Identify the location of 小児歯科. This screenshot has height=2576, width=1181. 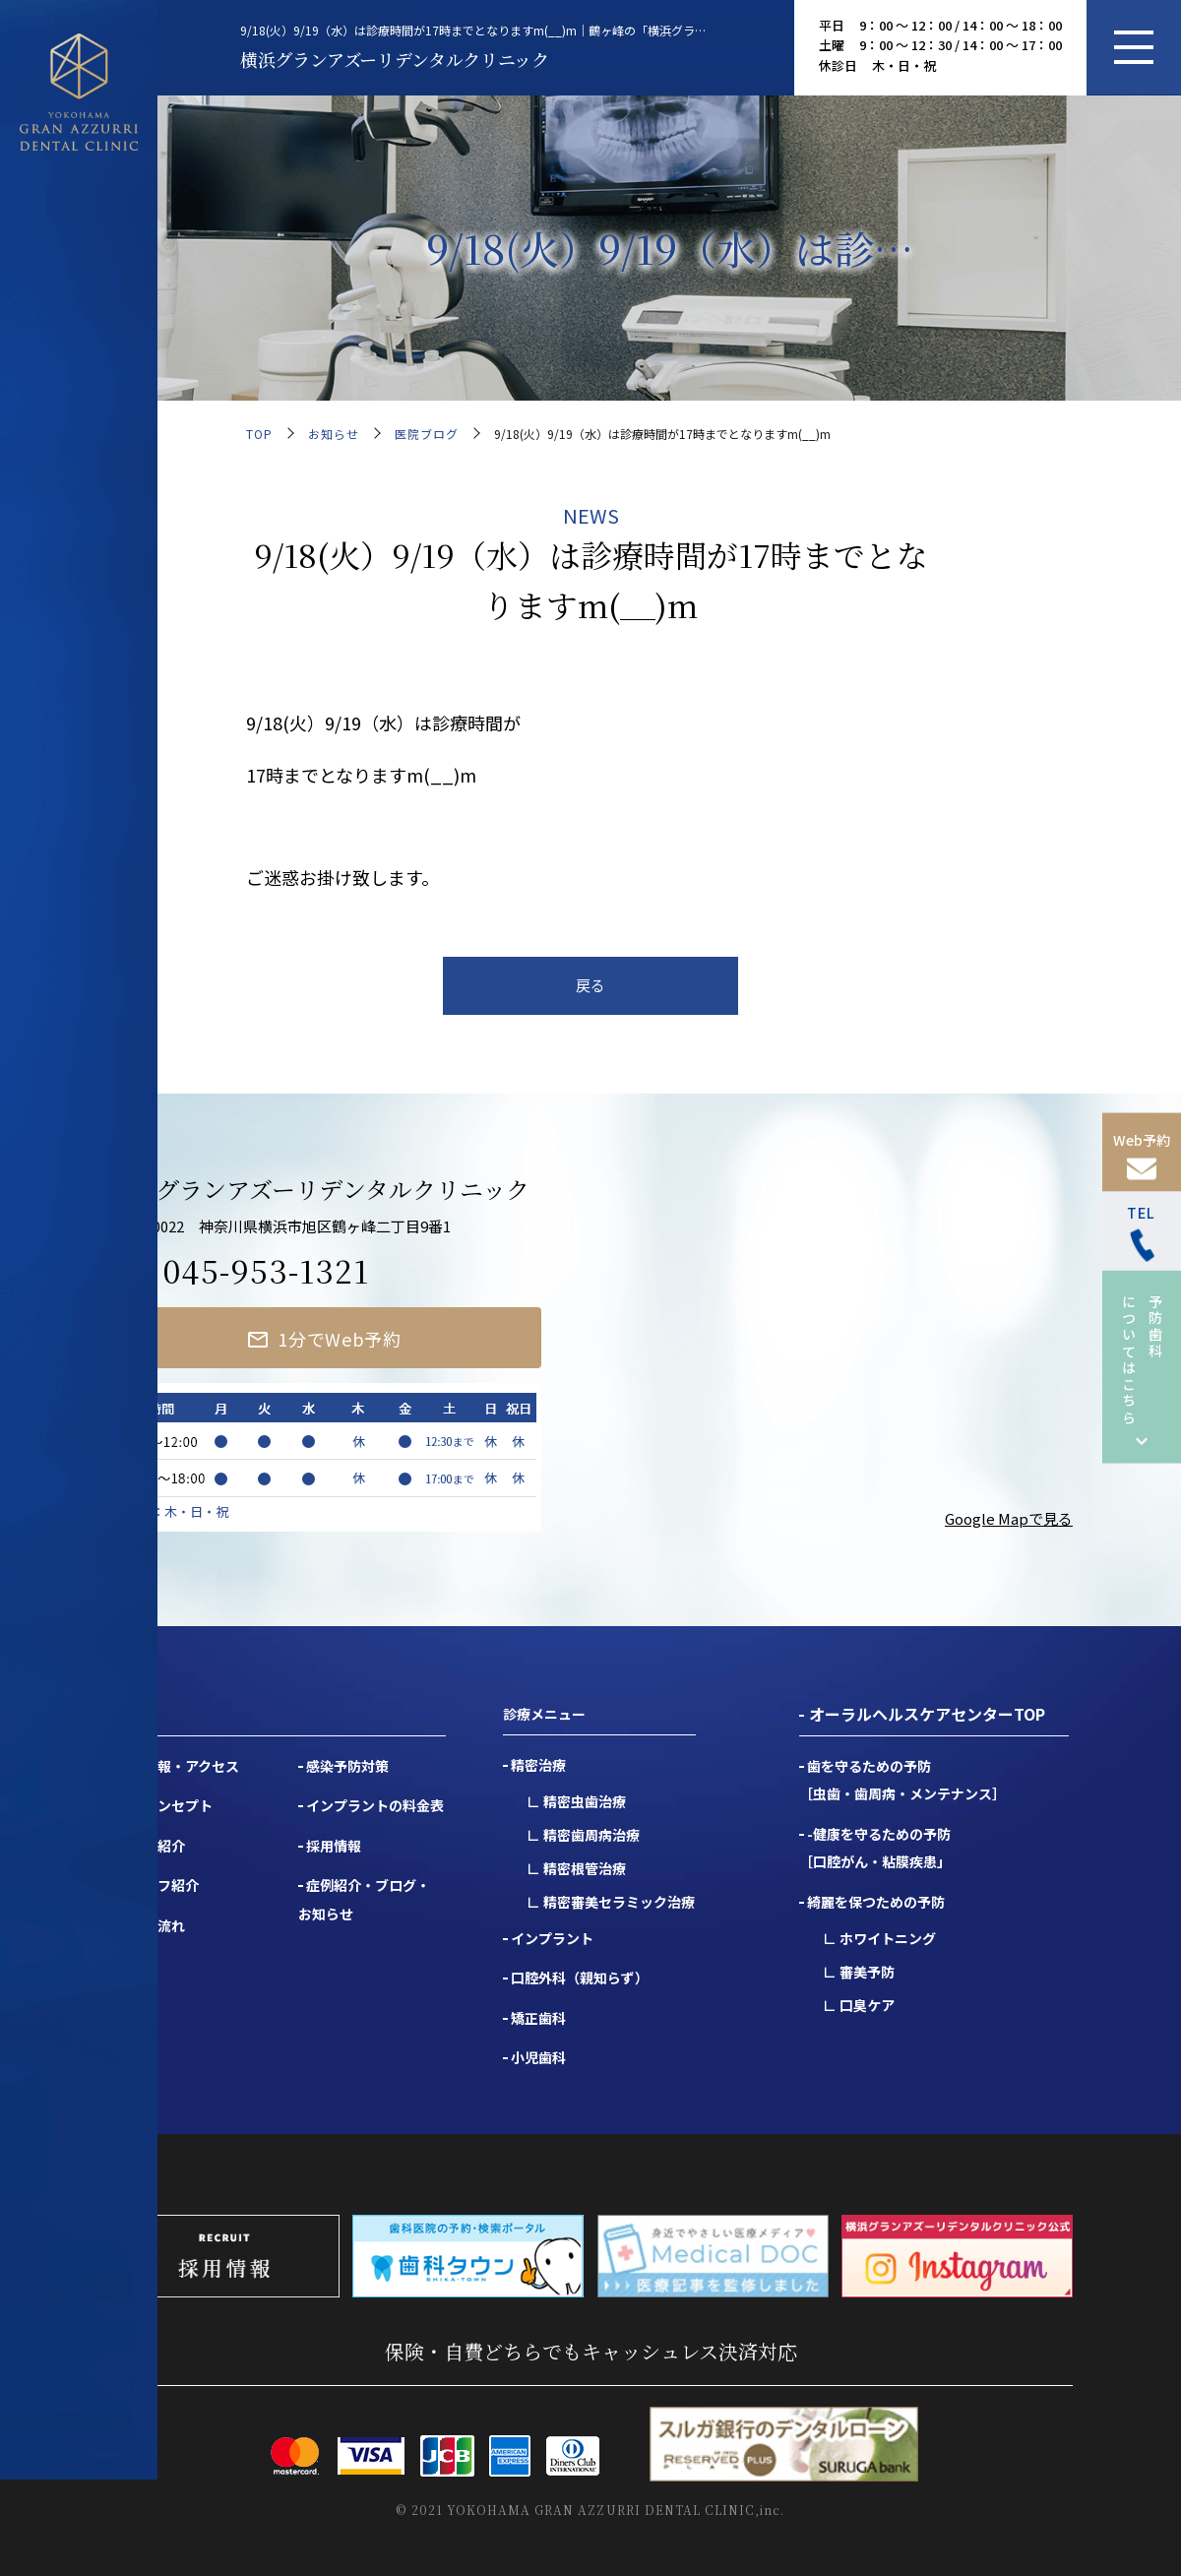
(538, 2057).